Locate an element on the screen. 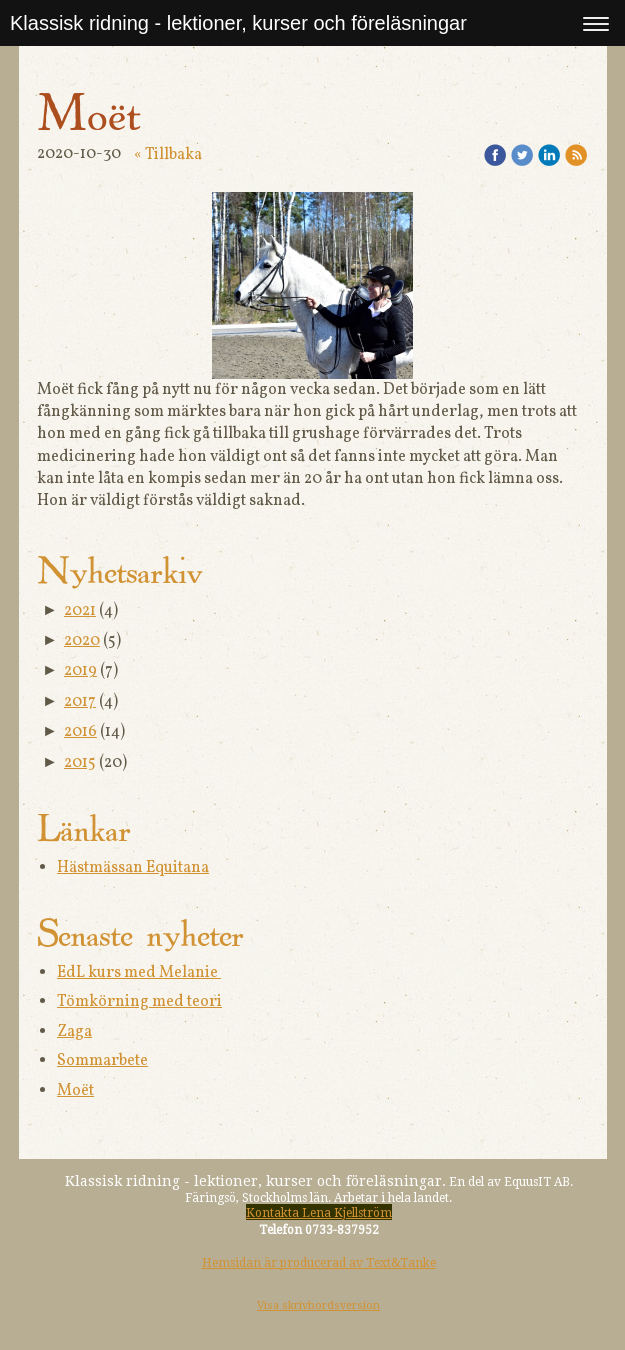 The image size is (625, 1350). 2016 is located at coordinates (80, 732).